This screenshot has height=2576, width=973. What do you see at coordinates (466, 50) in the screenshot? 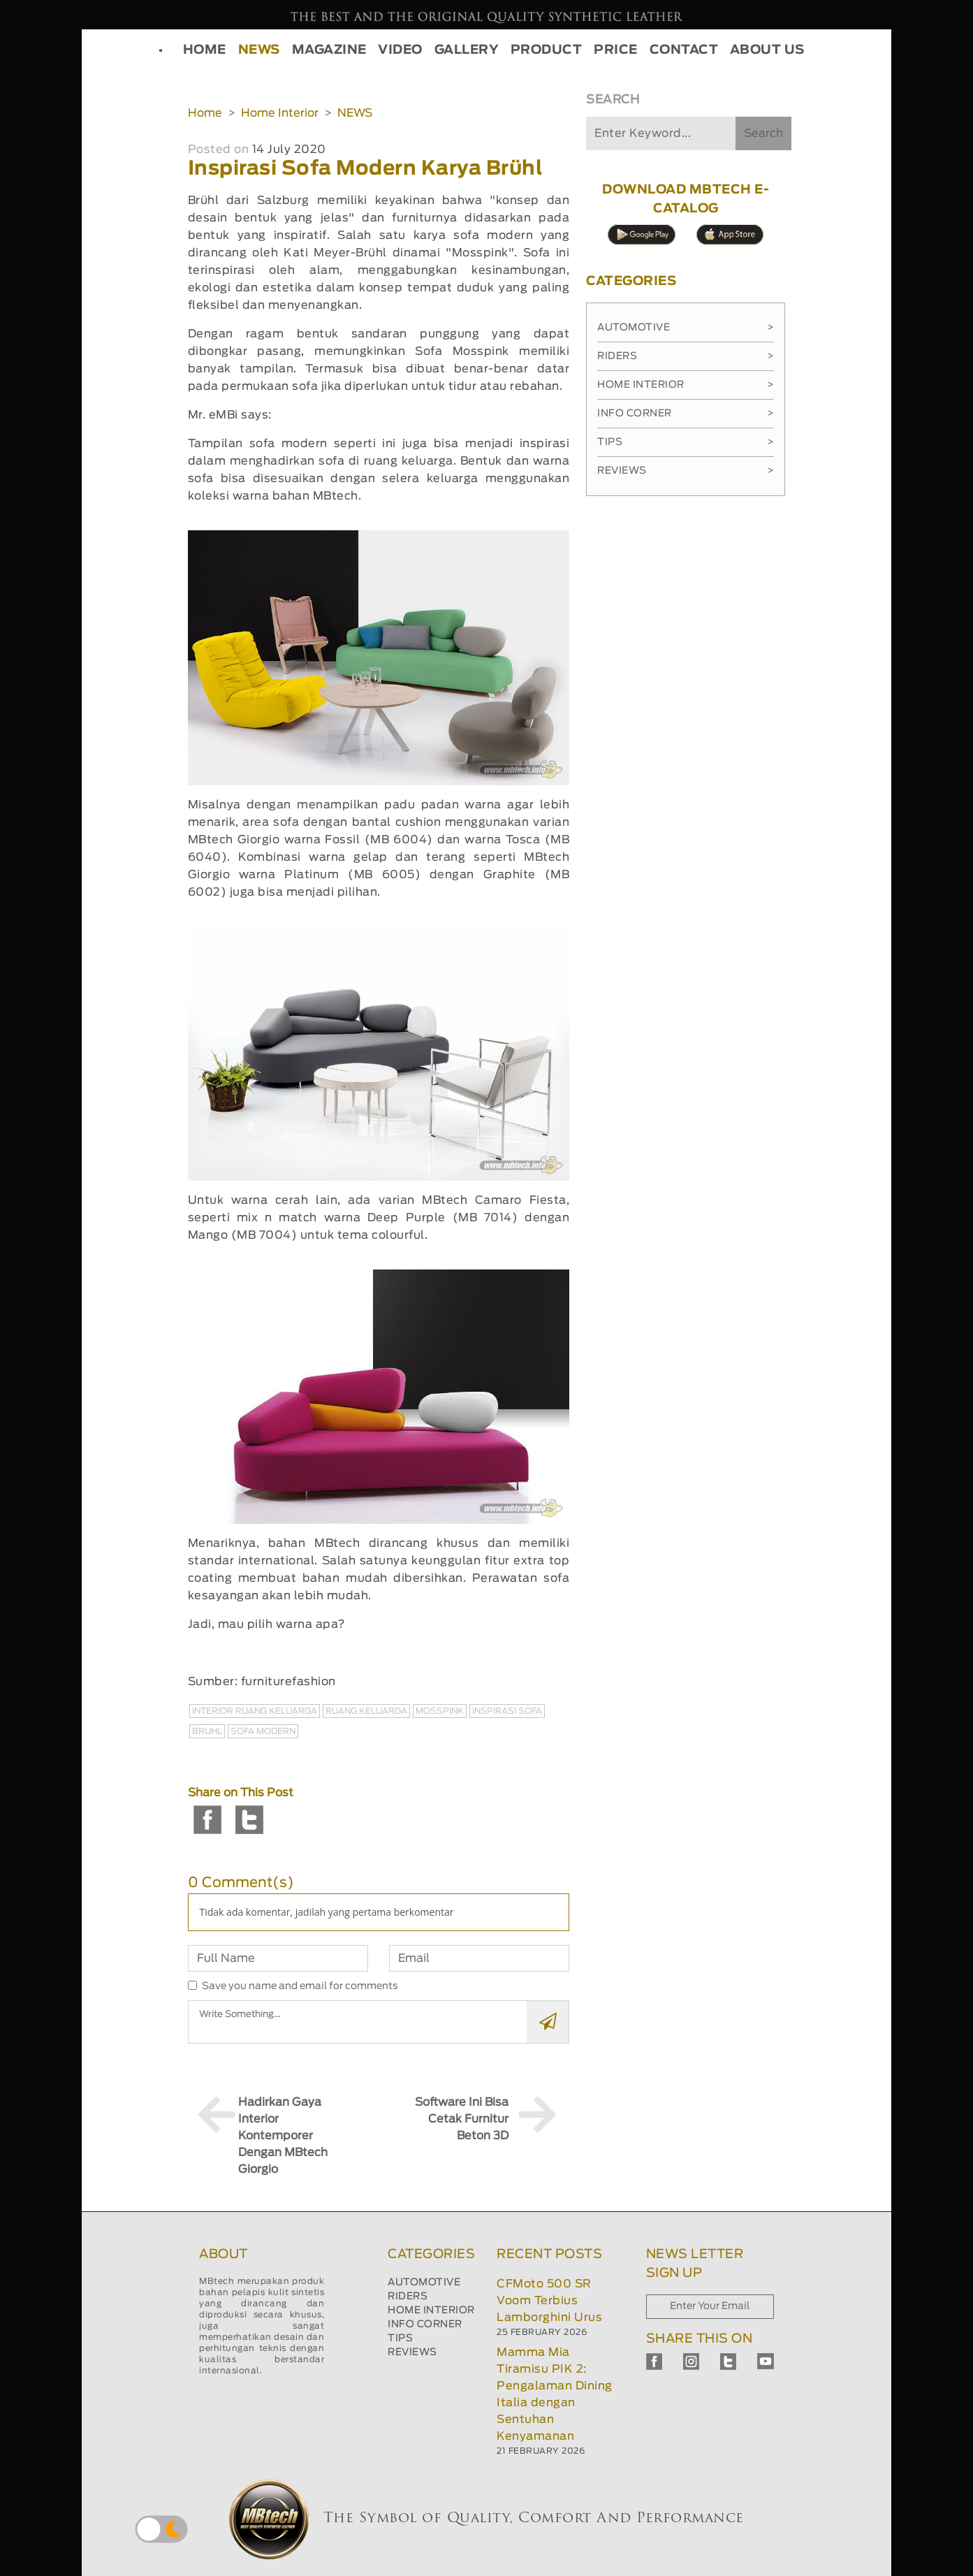
I see `GALLERY` at bounding box center [466, 50].